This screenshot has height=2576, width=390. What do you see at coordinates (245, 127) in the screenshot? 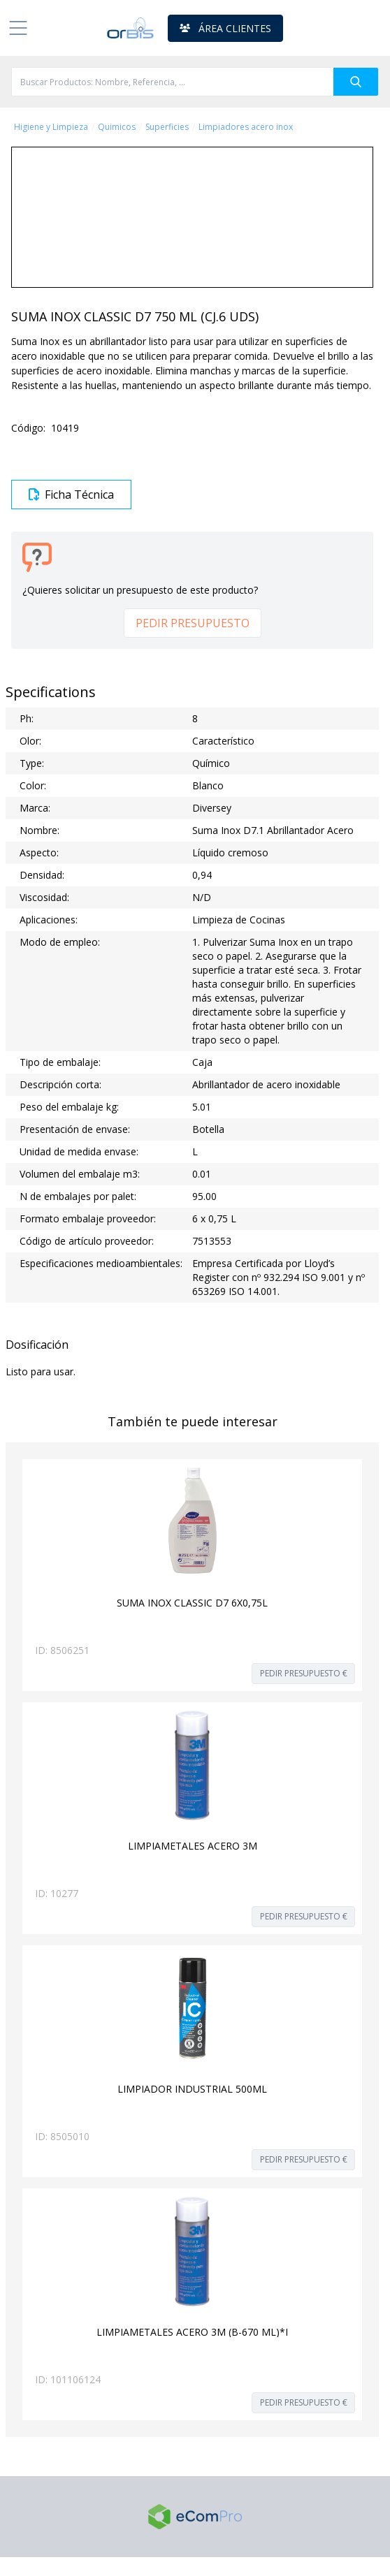
I see `Limpiadores acero inox` at bounding box center [245, 127].